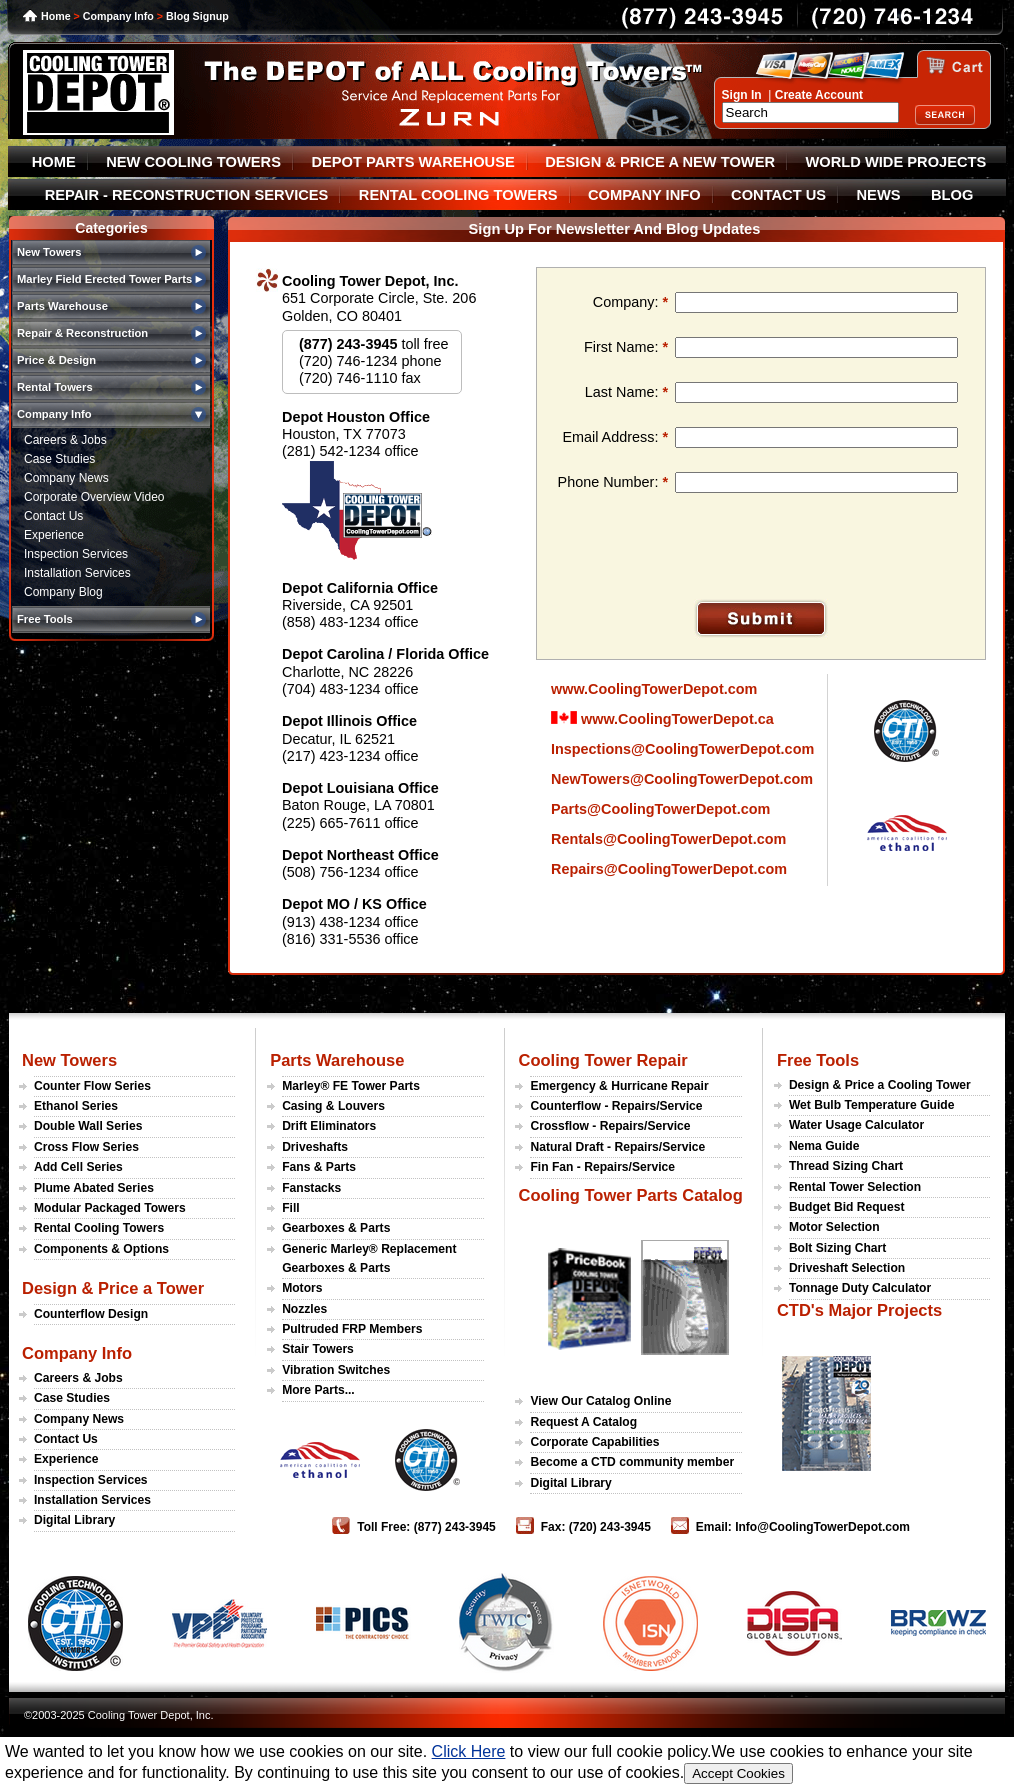 This screenshot has height=1789, width=1014. What do you see at coordinates (654, 689) in the screenshot?
I see `www.CoolingTowerDepot.com` at bounding box center [654, 689].